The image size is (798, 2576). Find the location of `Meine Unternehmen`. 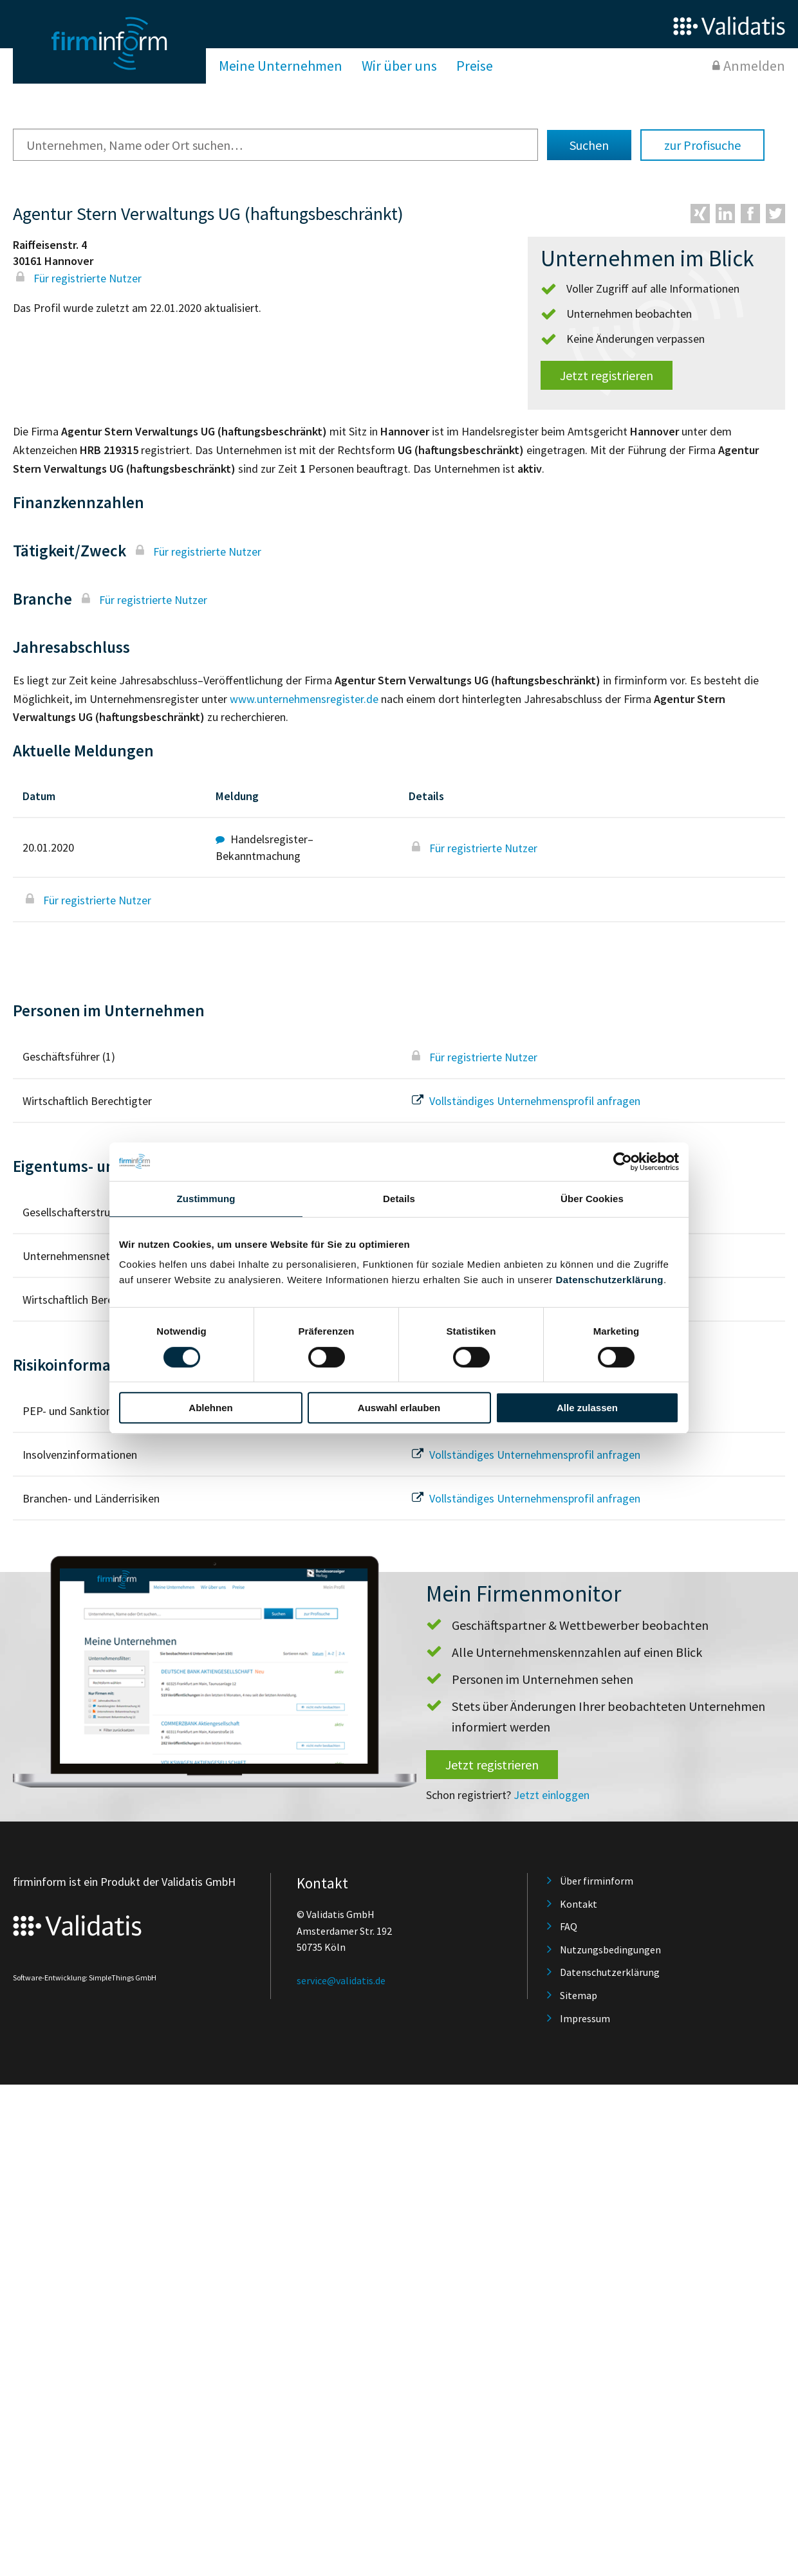

Meine Unternehmen is located at coordinates (280, 66).